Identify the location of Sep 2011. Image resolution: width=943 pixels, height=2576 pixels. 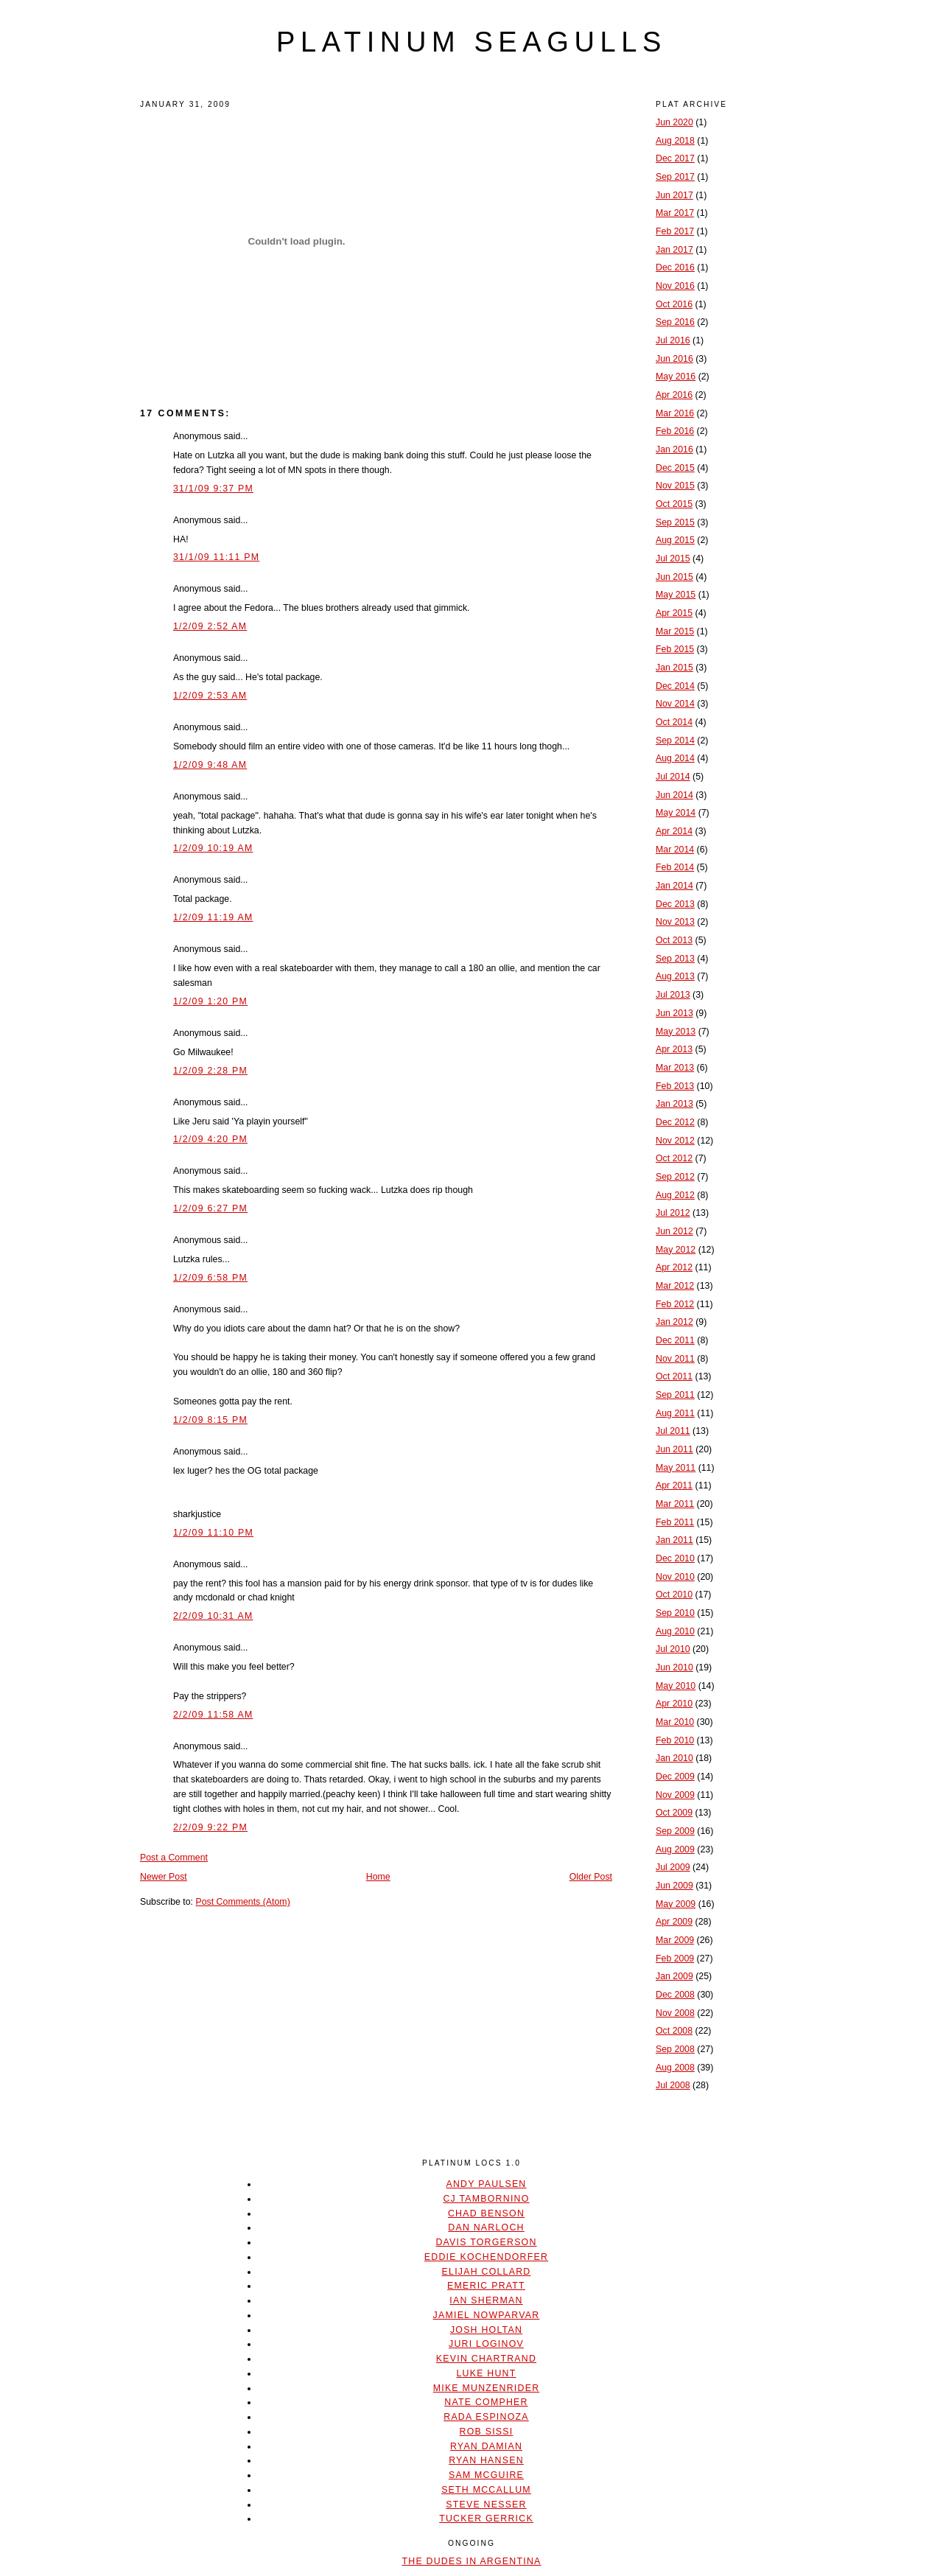
(675, 1395).